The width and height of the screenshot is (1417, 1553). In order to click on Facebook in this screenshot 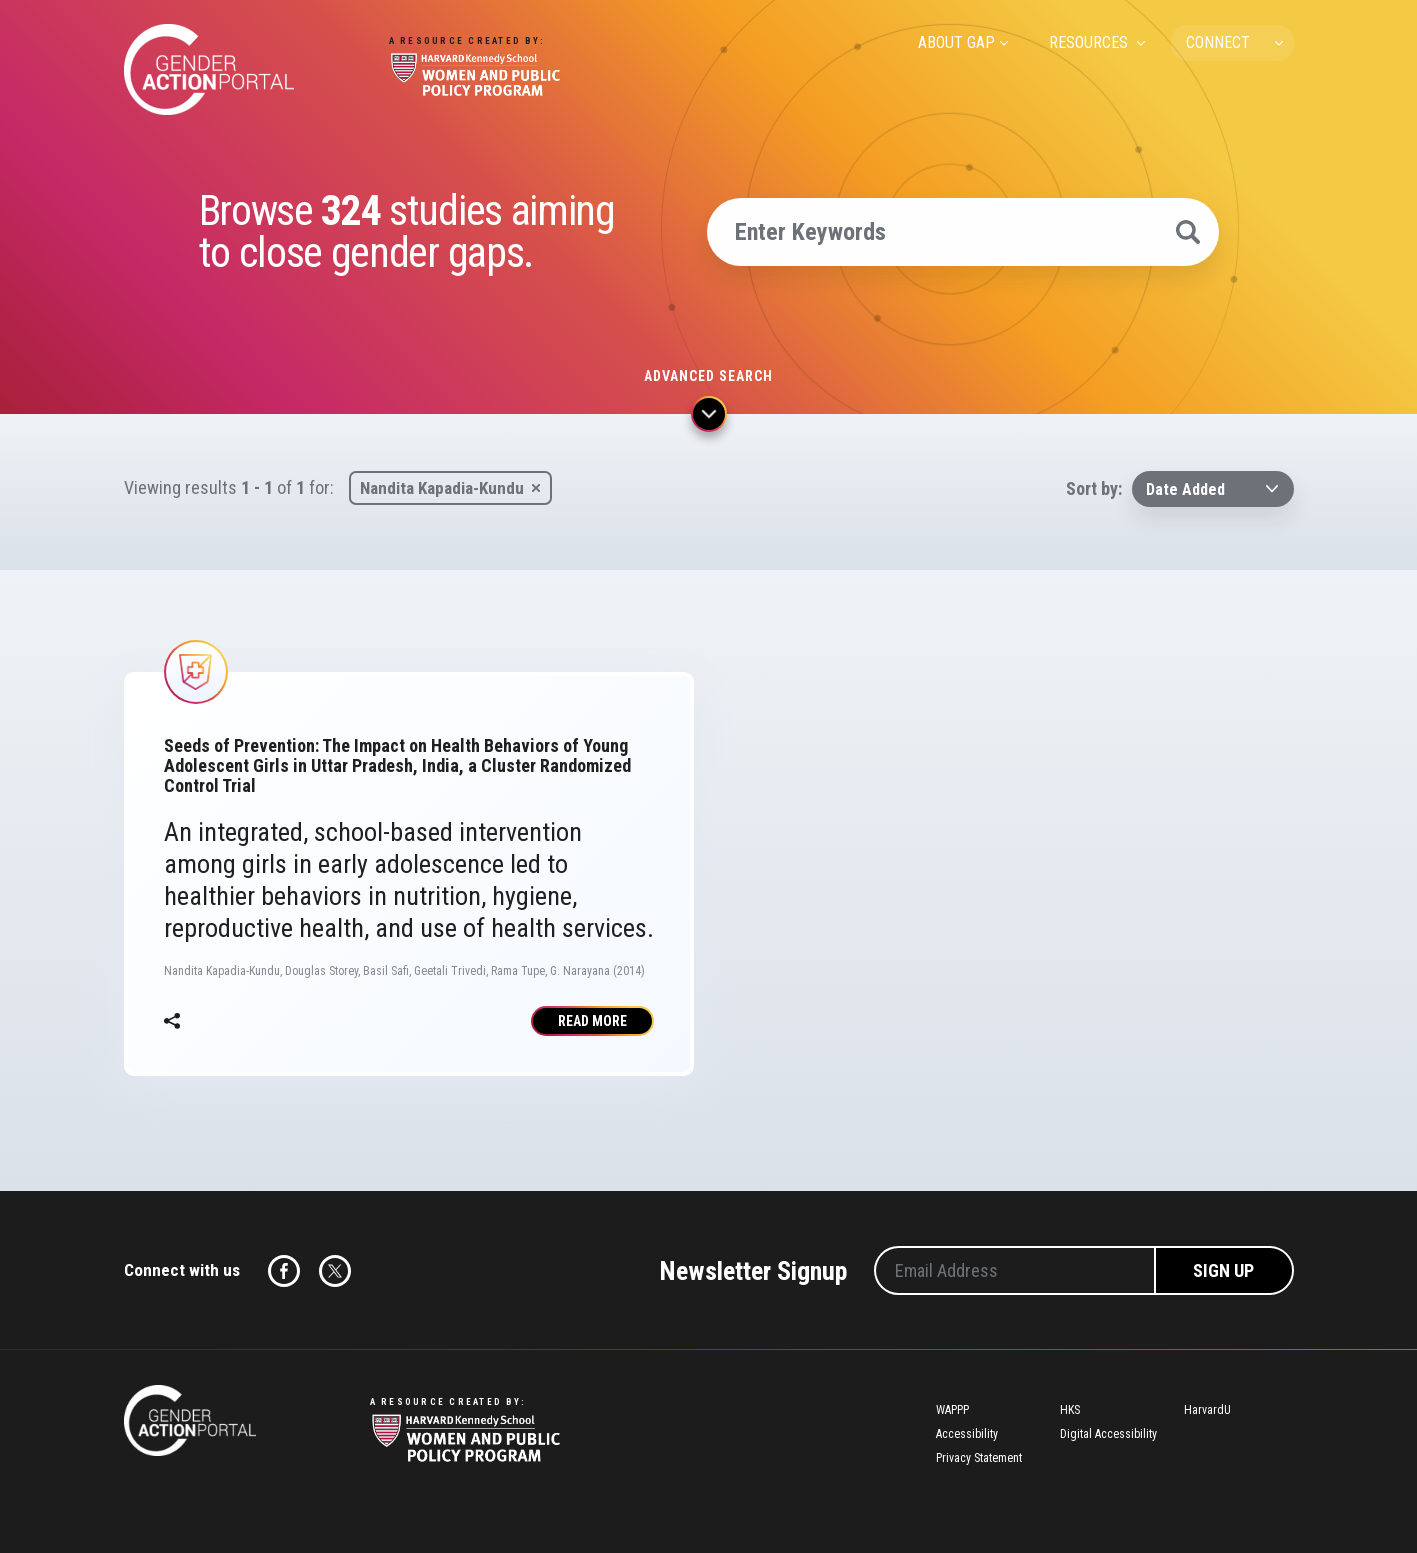, I will do `click(284, 1271)`.